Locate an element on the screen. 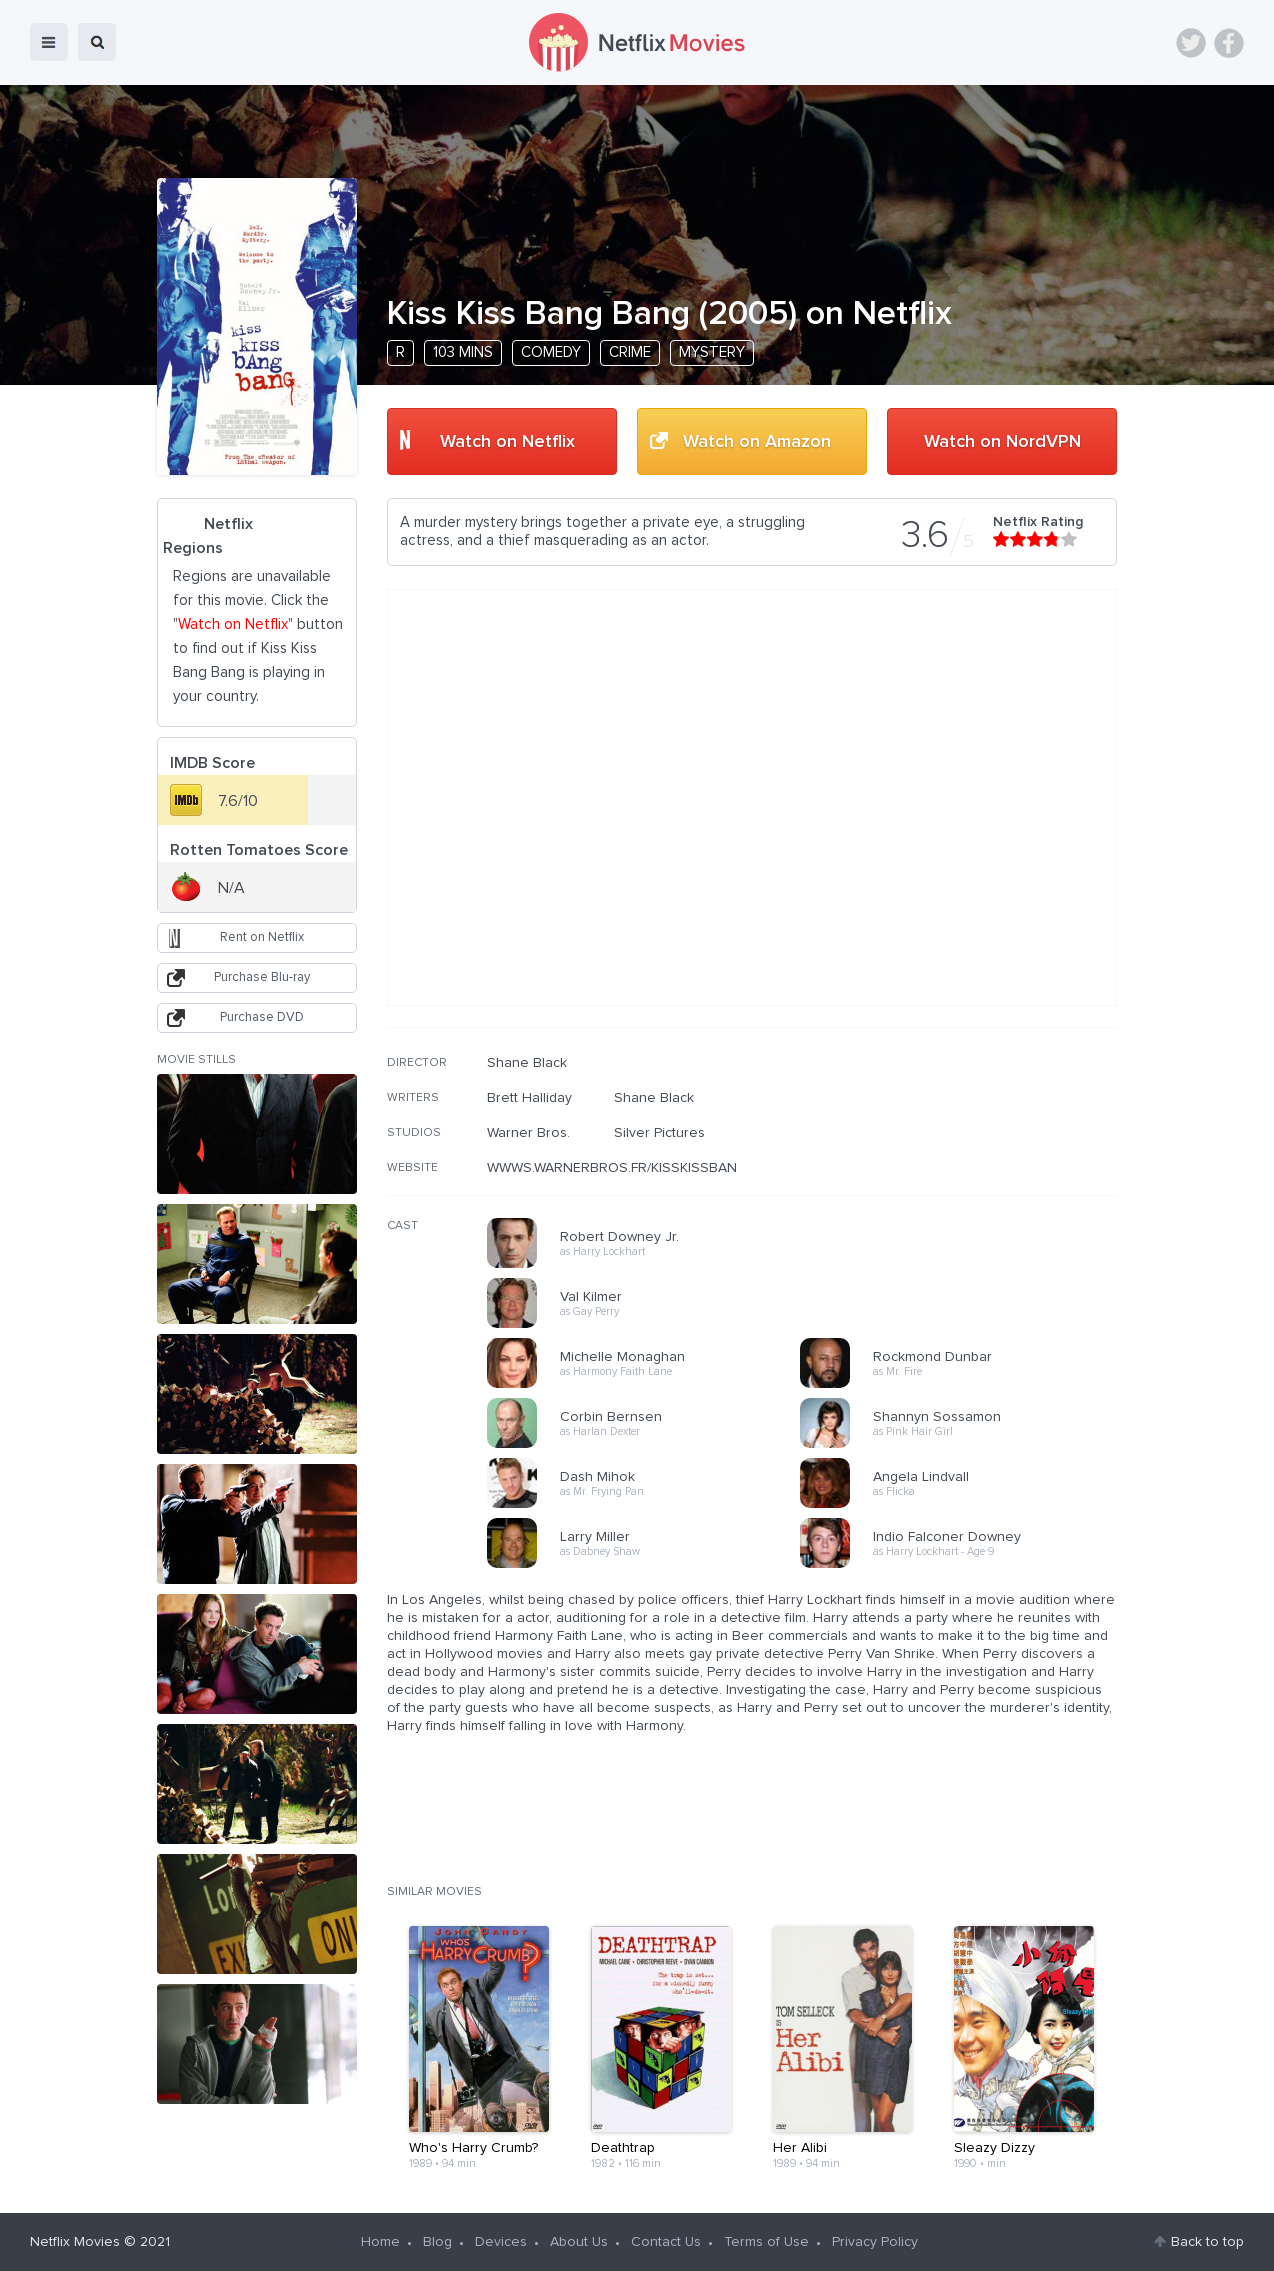 The height and width of the screenshot is (2271, 1274). [Advertisement] is located at coordinates (967, 1183).